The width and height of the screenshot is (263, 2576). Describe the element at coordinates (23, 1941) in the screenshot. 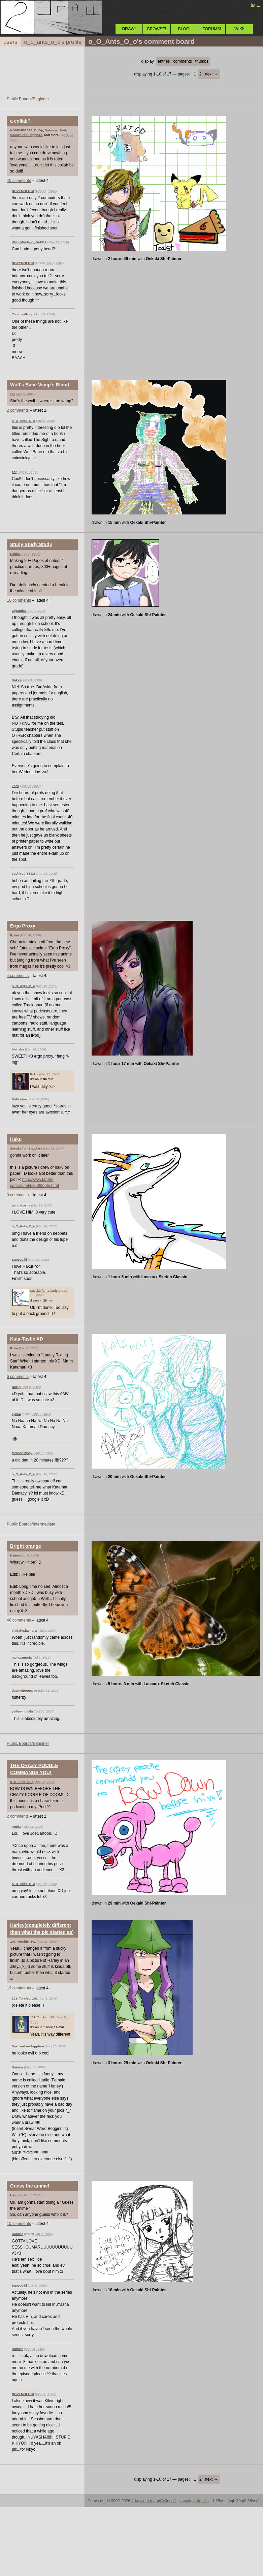

I see `101_Torchic_101` at that location.